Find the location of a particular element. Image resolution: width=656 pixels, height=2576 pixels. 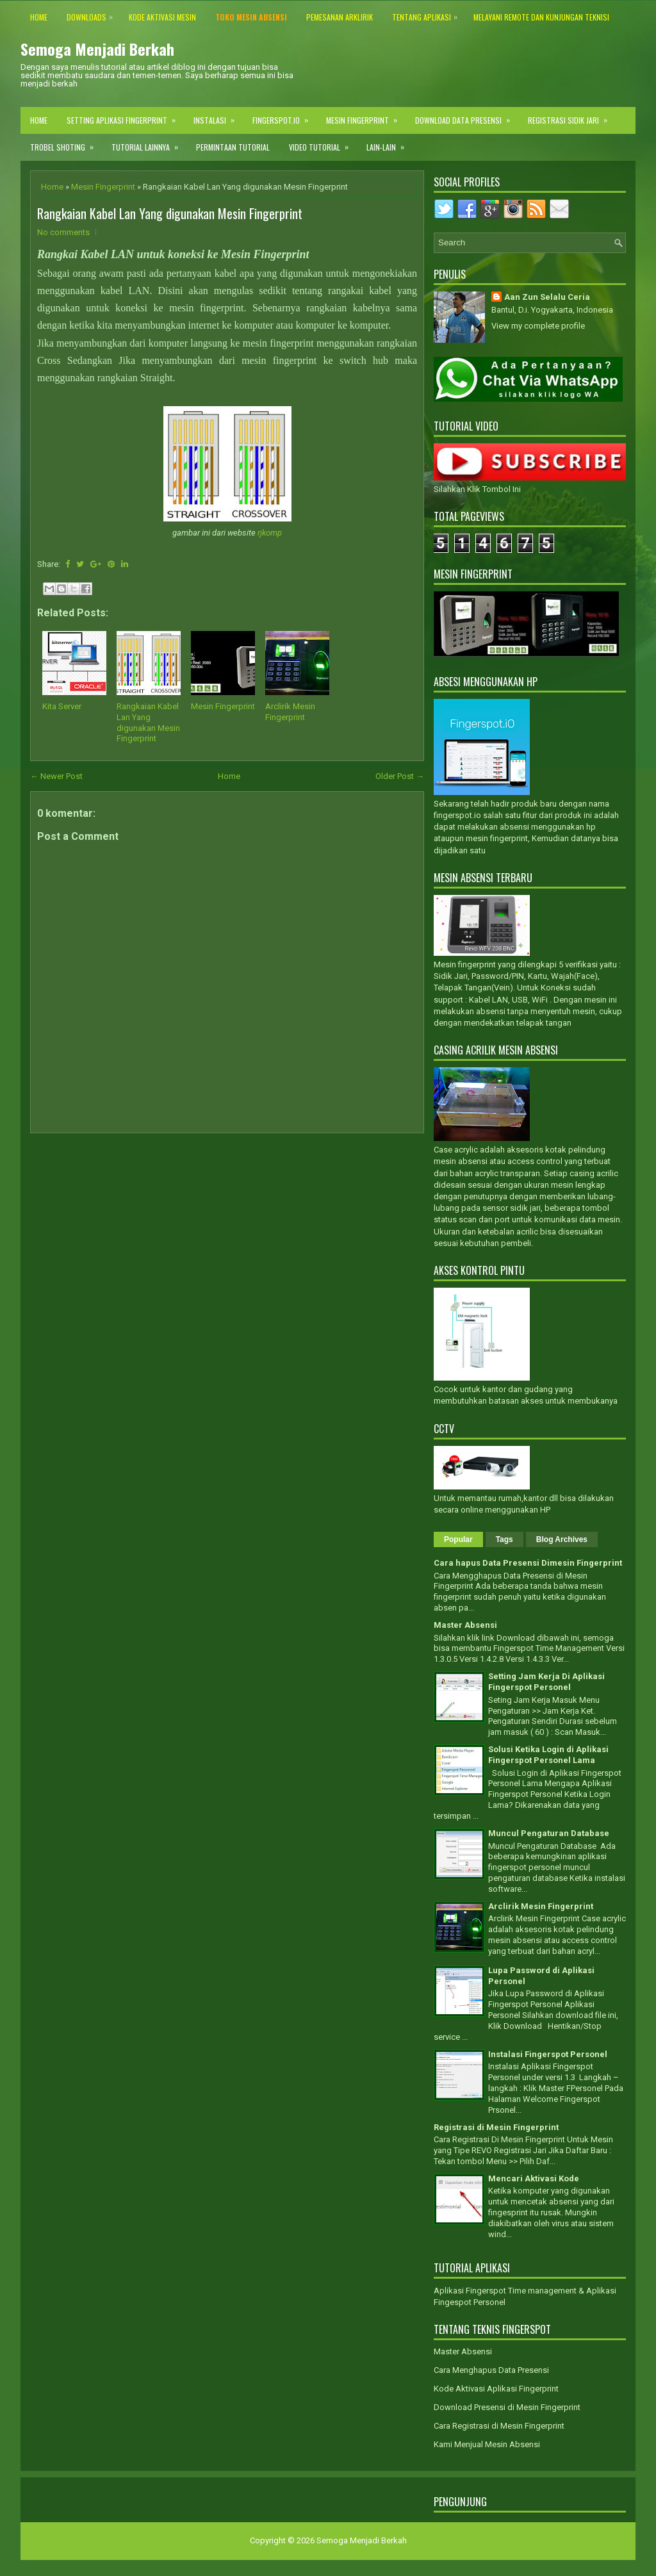

View my complete profile is located at coordinates (538, 326).